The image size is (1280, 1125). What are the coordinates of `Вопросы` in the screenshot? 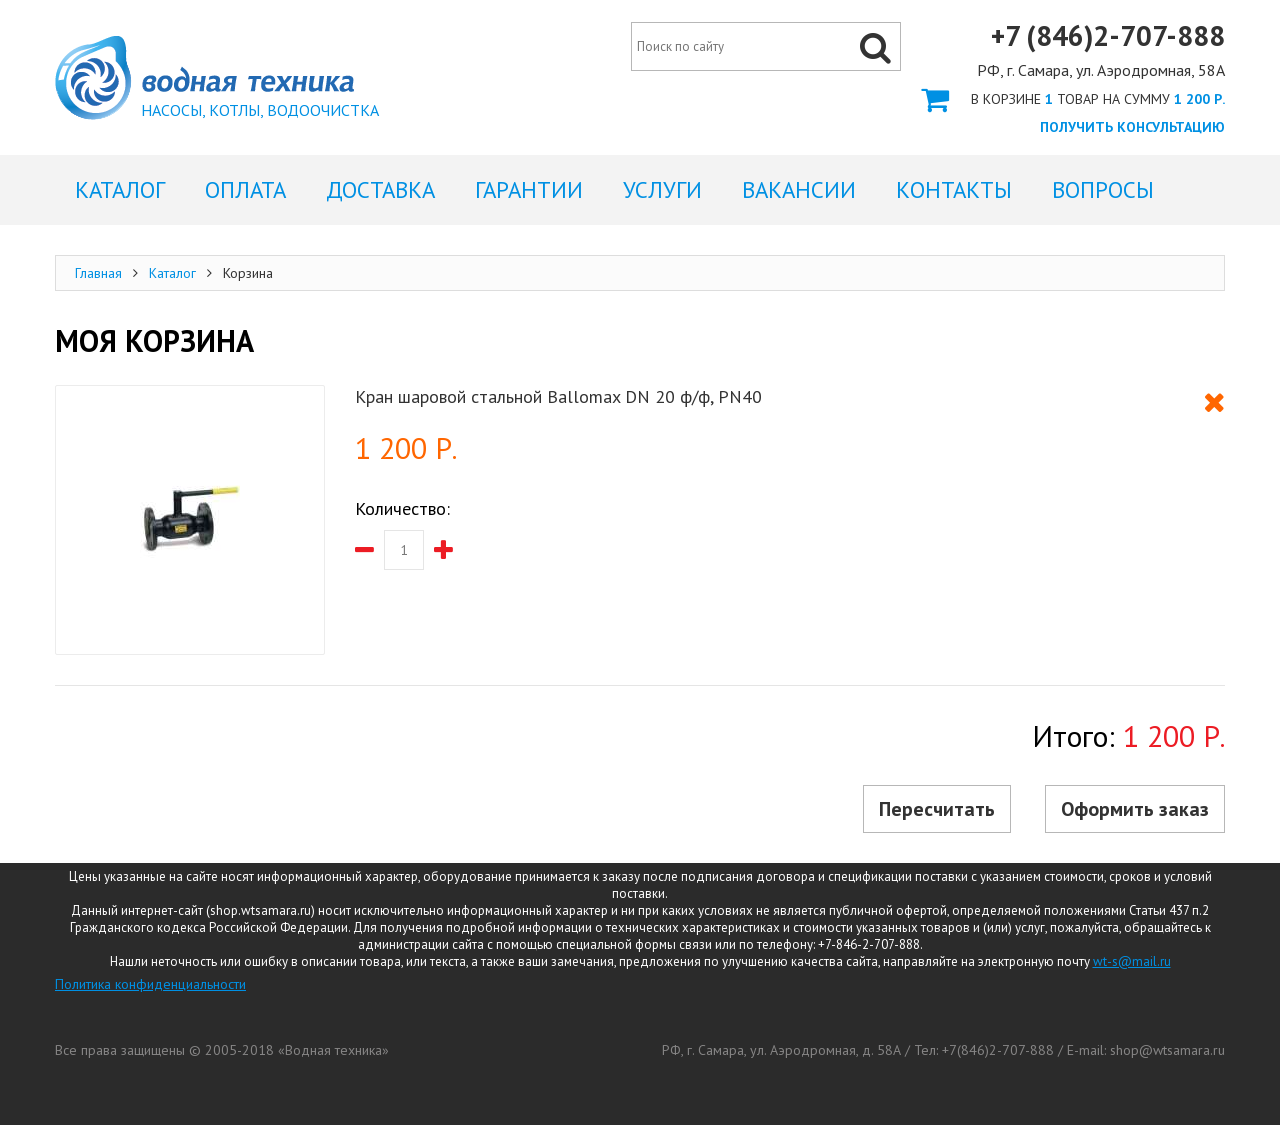 It's located at (1103, 189).